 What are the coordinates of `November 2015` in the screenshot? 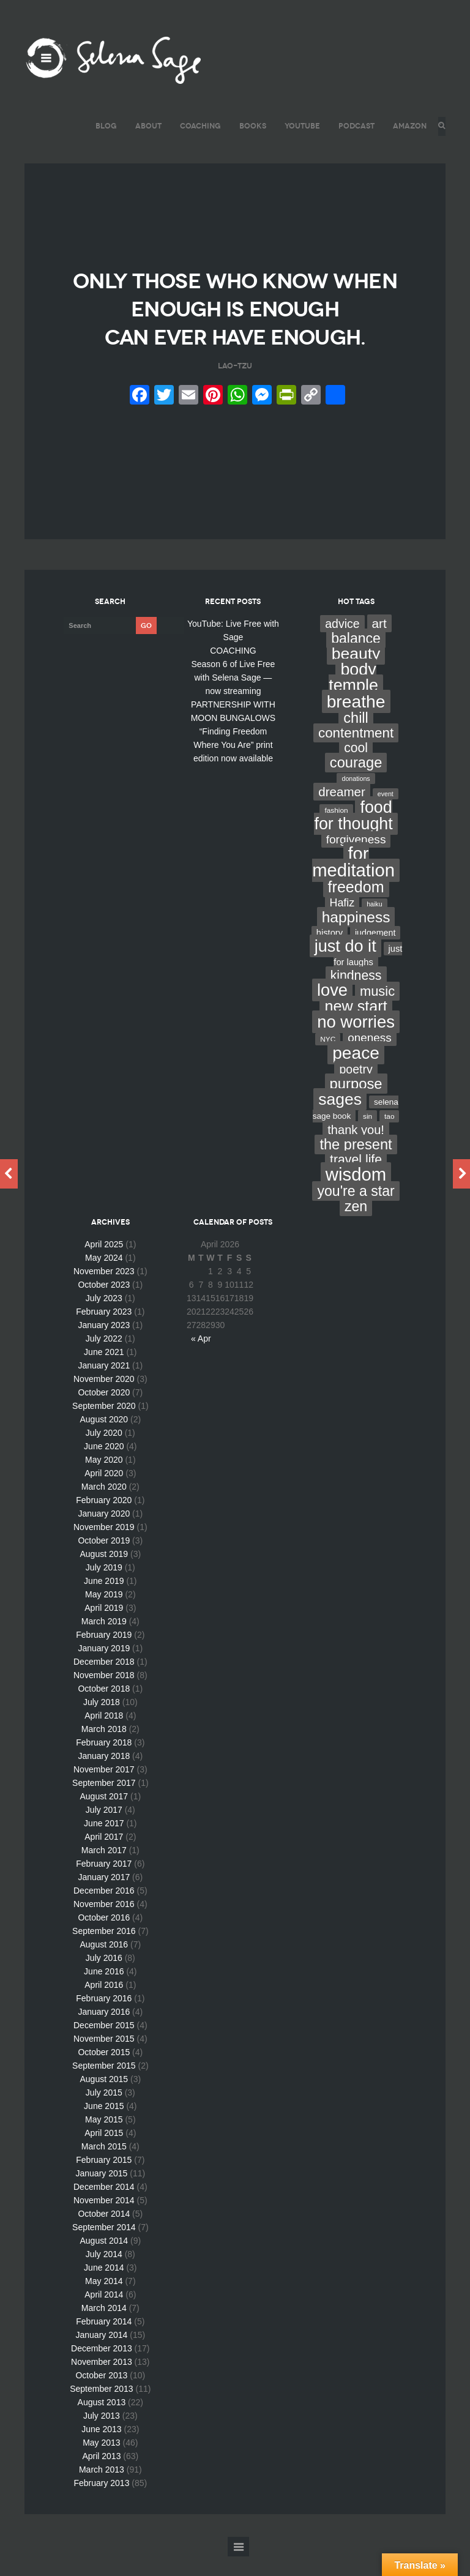 It's located at (104, 2058).